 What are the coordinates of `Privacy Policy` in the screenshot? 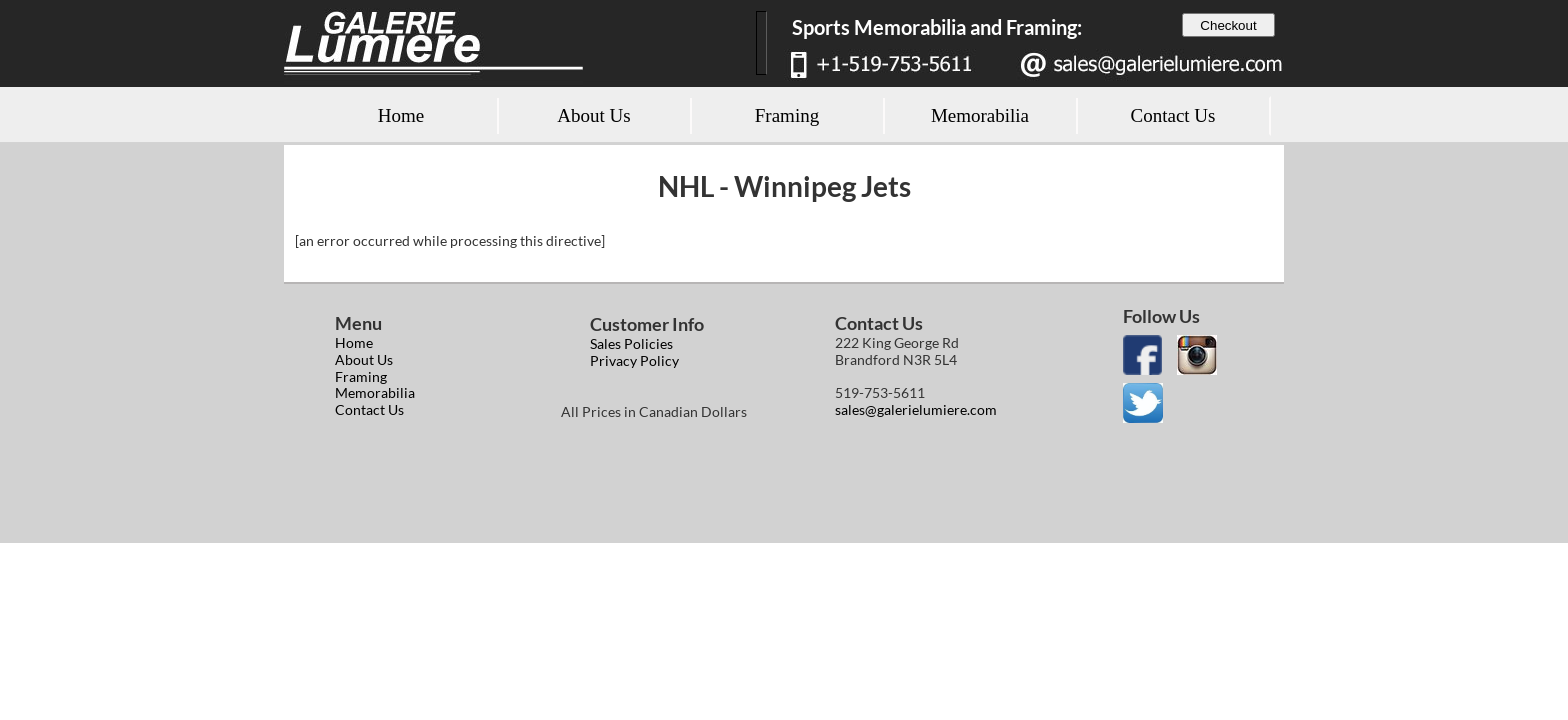 It's located at (634, 360).